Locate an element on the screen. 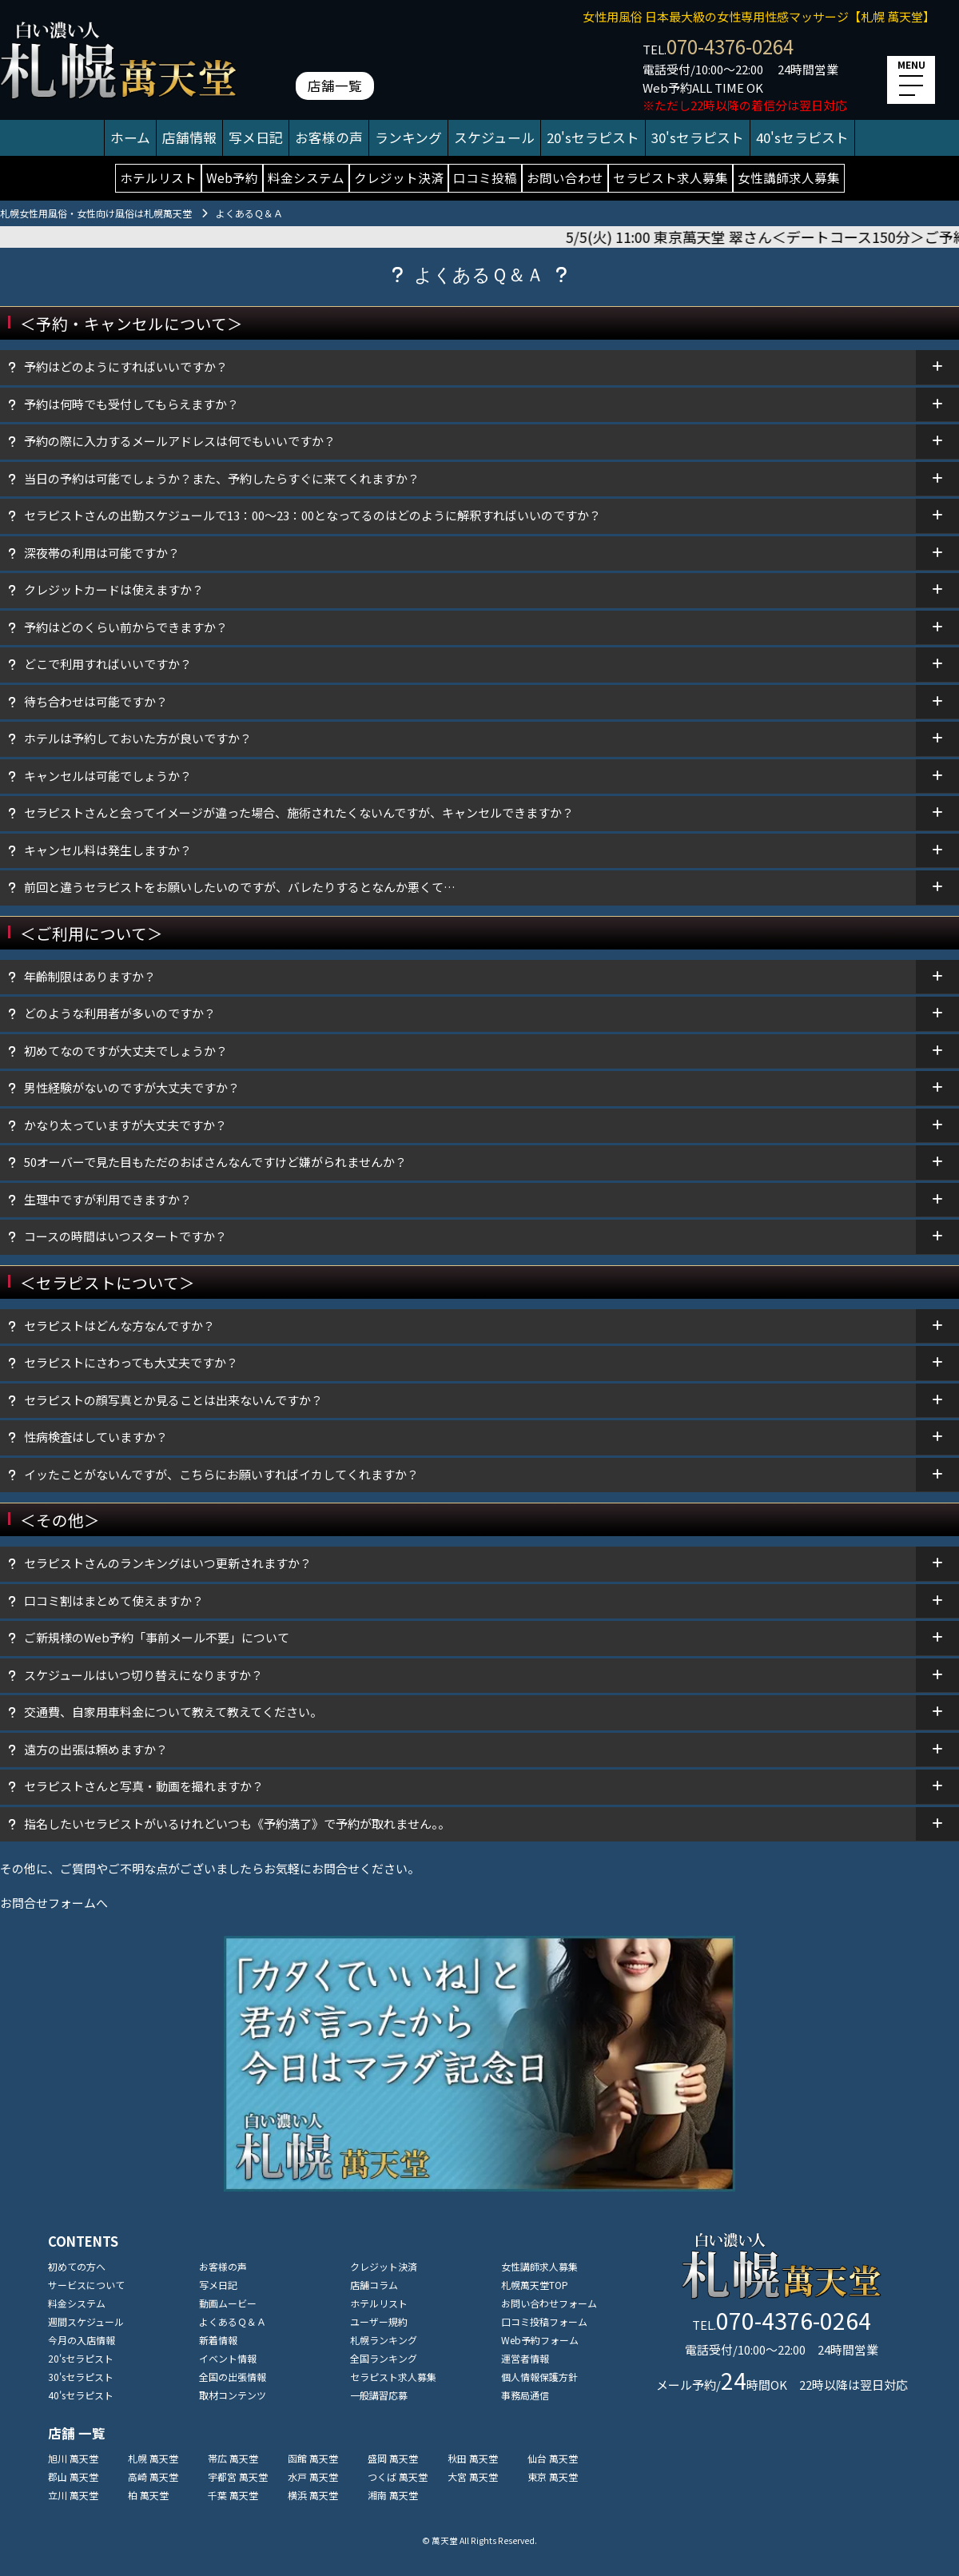 Image resolution: width=959 pixels, height=2576 pixels. 湘南 萬天堂 is located at coordinates (393, 2495).